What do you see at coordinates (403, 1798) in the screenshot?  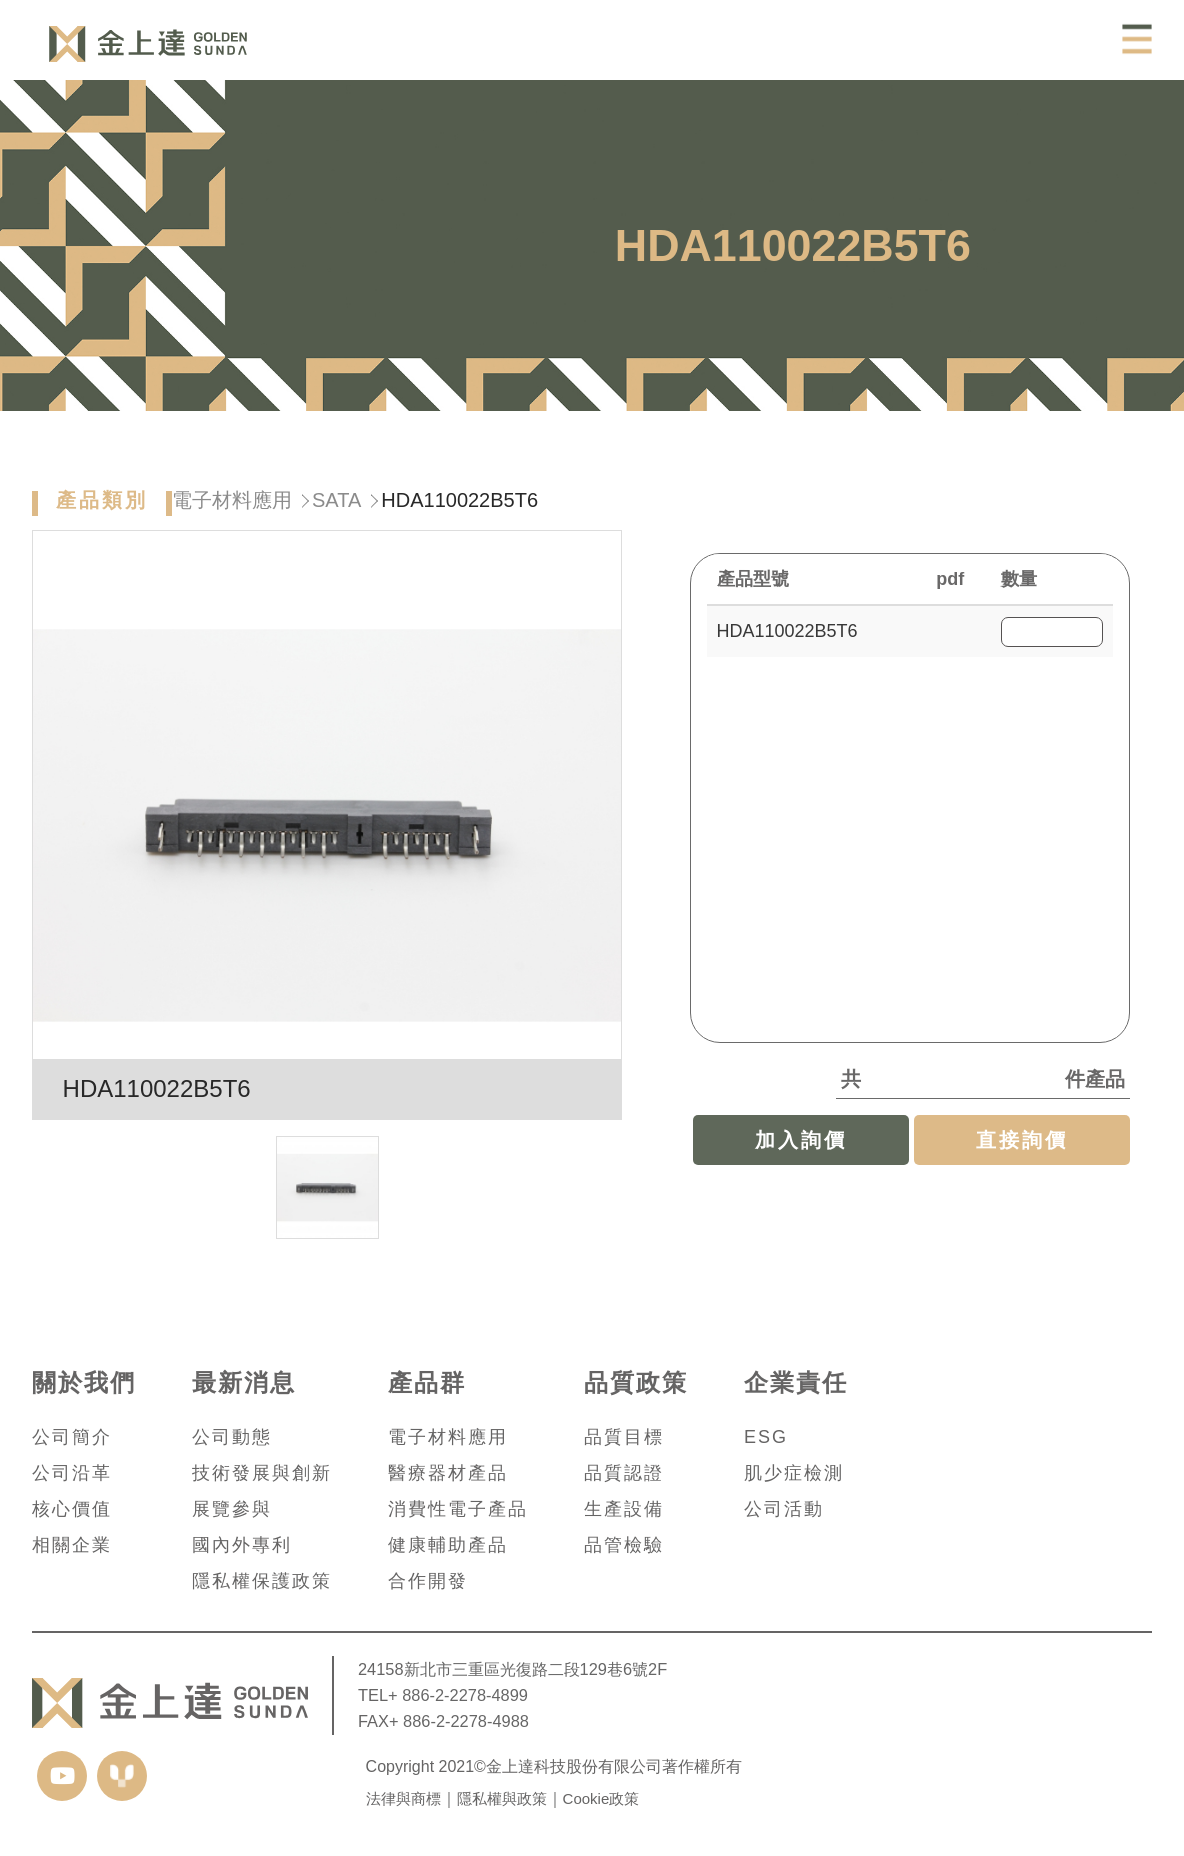 I see `法律與商標` at bounding box center [403, 1798].